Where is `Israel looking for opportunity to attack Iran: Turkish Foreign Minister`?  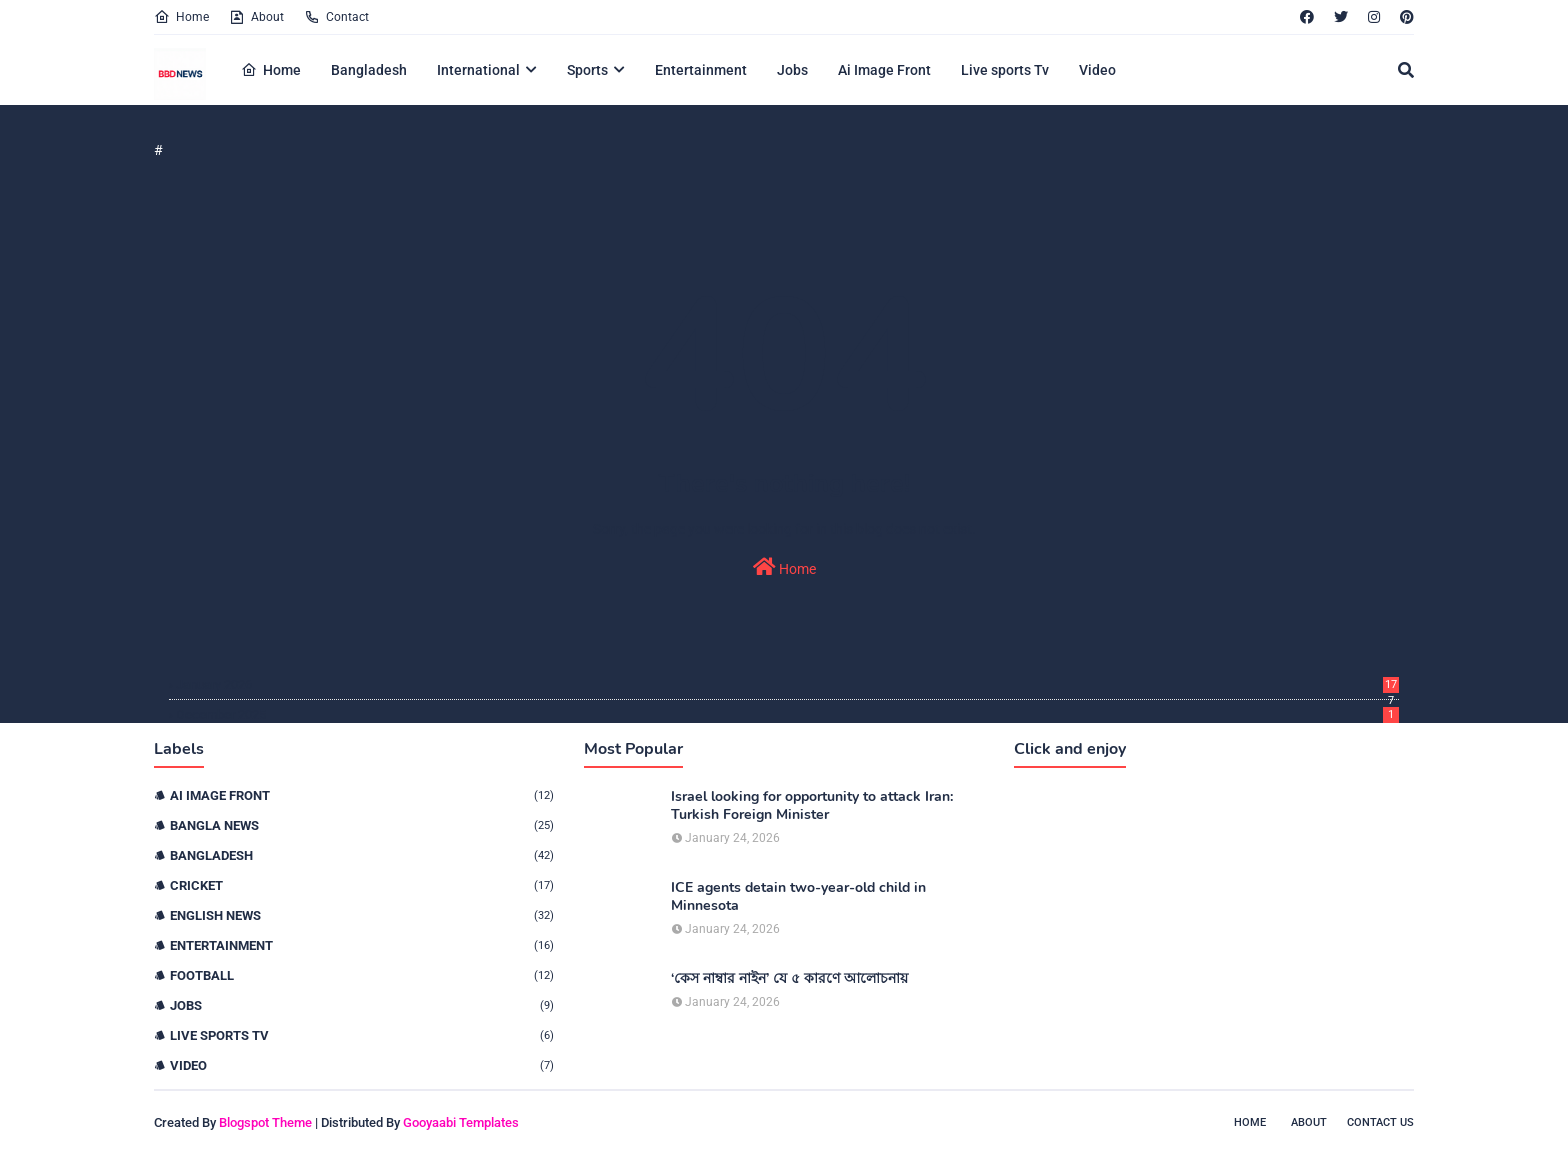 Israel looking for opportunity to attack Iran: Turkish Foreign Minister is located at coordinates (812, 806).